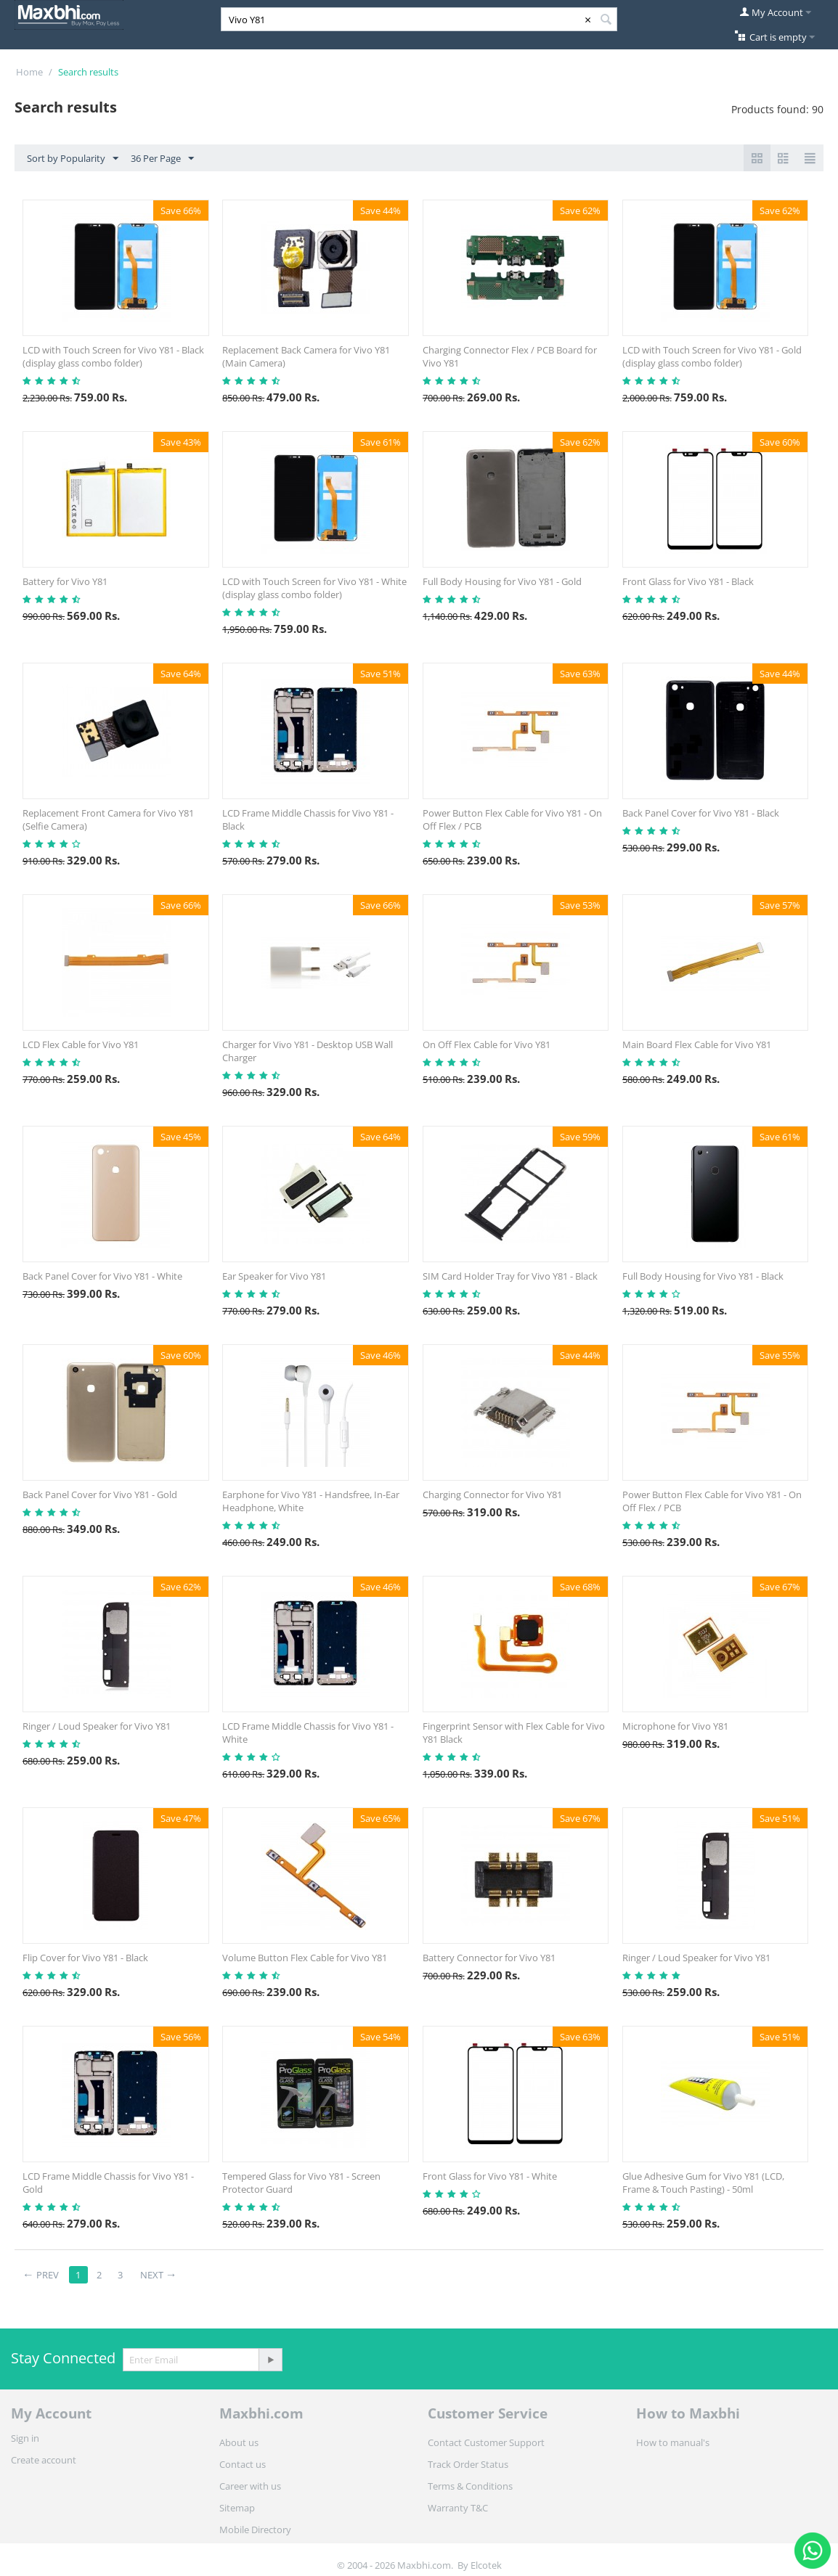 This screenshot has width=838, height=2576. I want to click on How to manual's, so click(672, 2442).